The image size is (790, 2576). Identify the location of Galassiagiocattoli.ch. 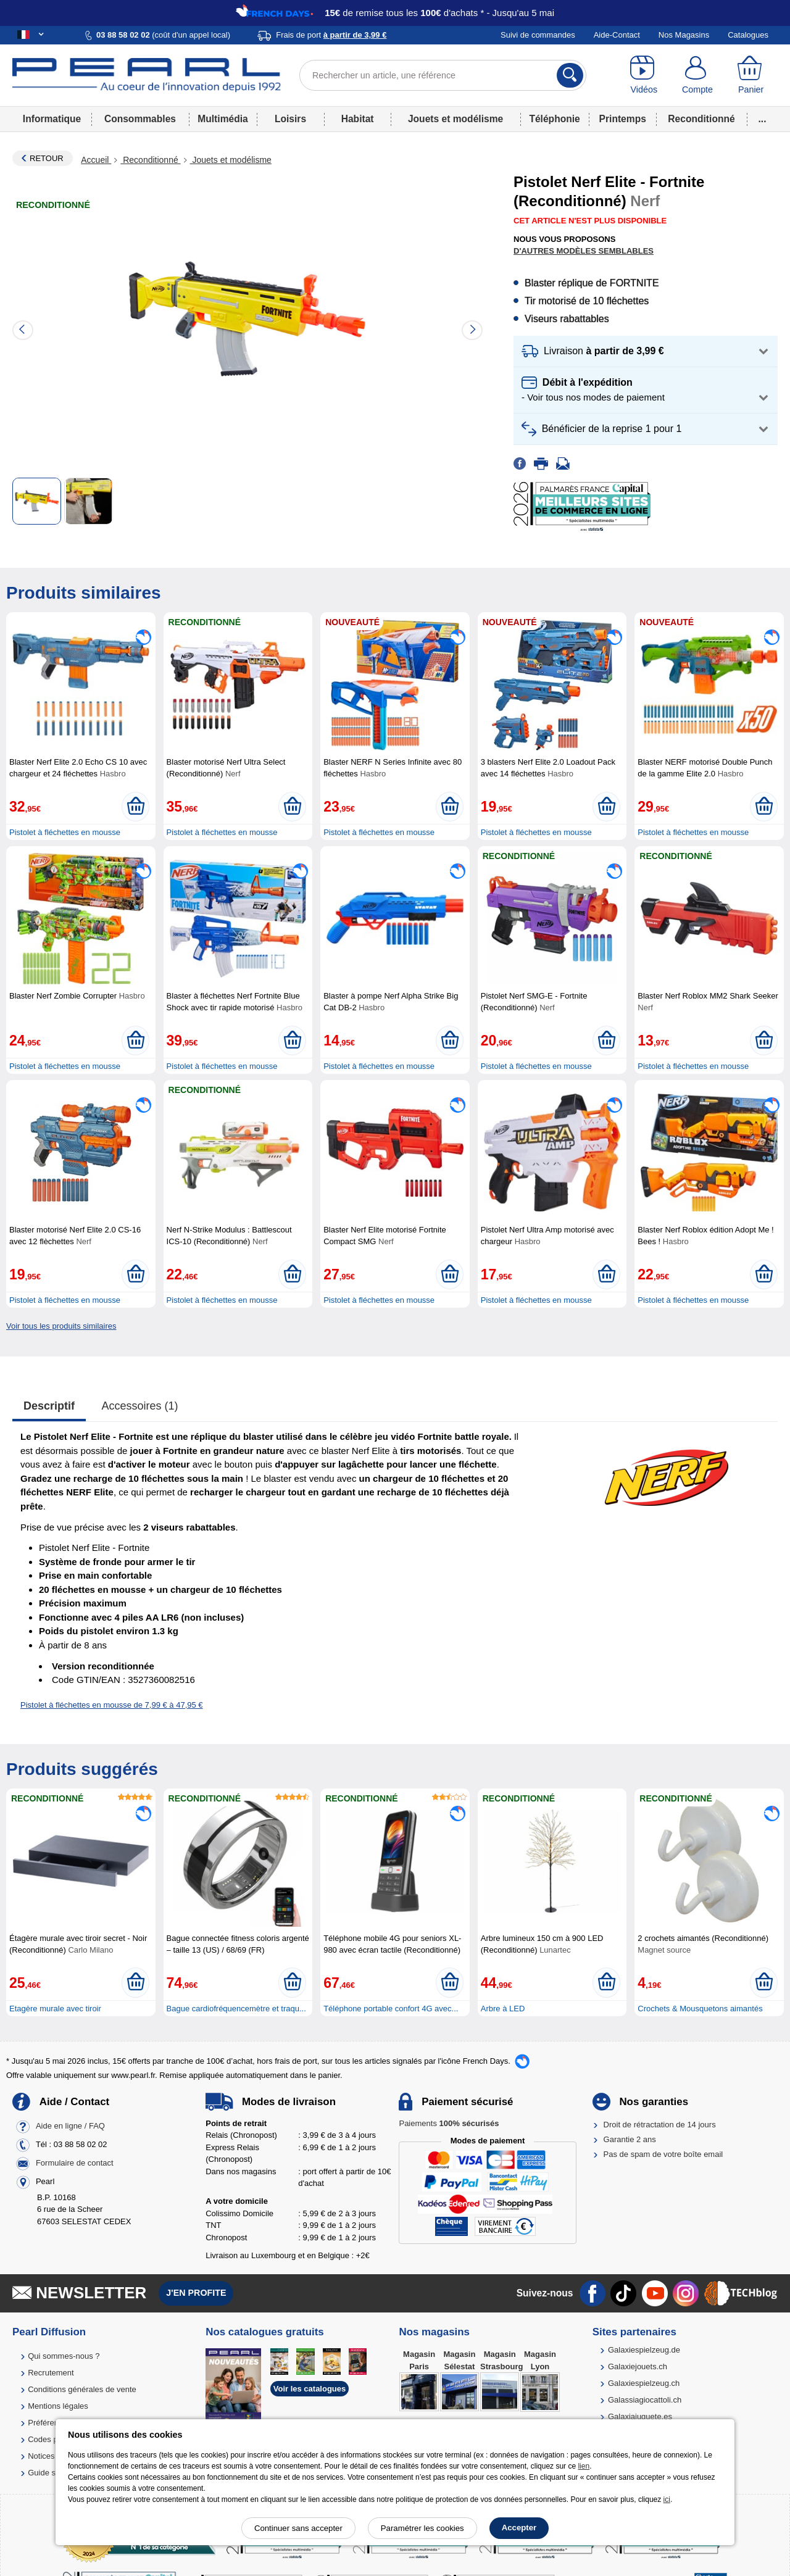
(644, 2399).